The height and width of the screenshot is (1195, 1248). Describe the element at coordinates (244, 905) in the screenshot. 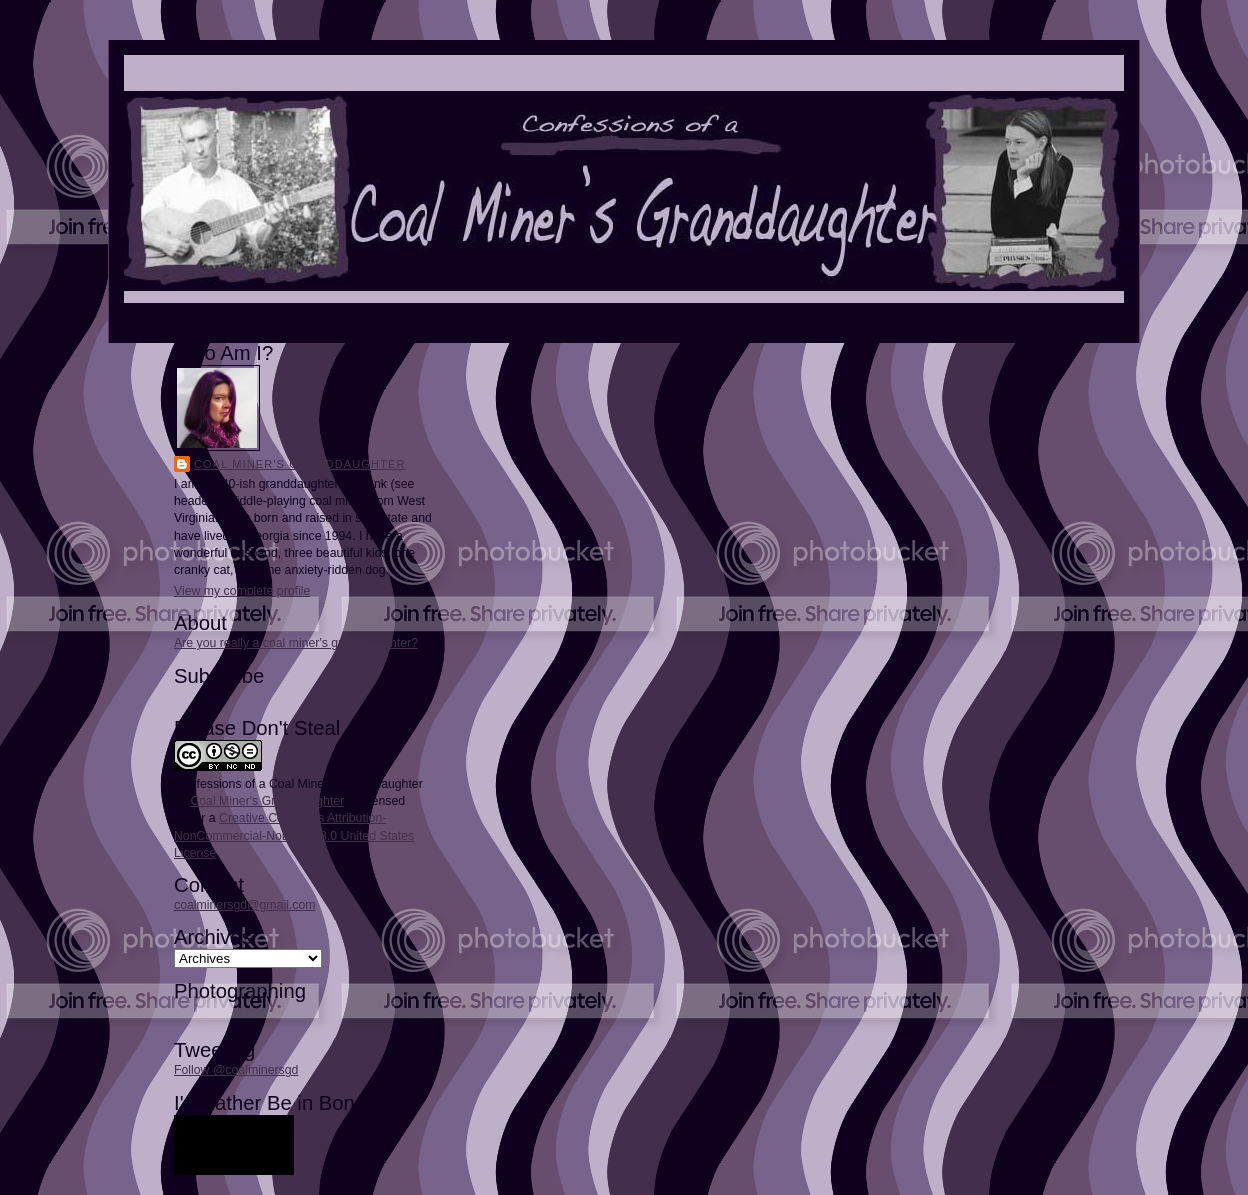

I see `coalminersgd@gmail.com` at that location.